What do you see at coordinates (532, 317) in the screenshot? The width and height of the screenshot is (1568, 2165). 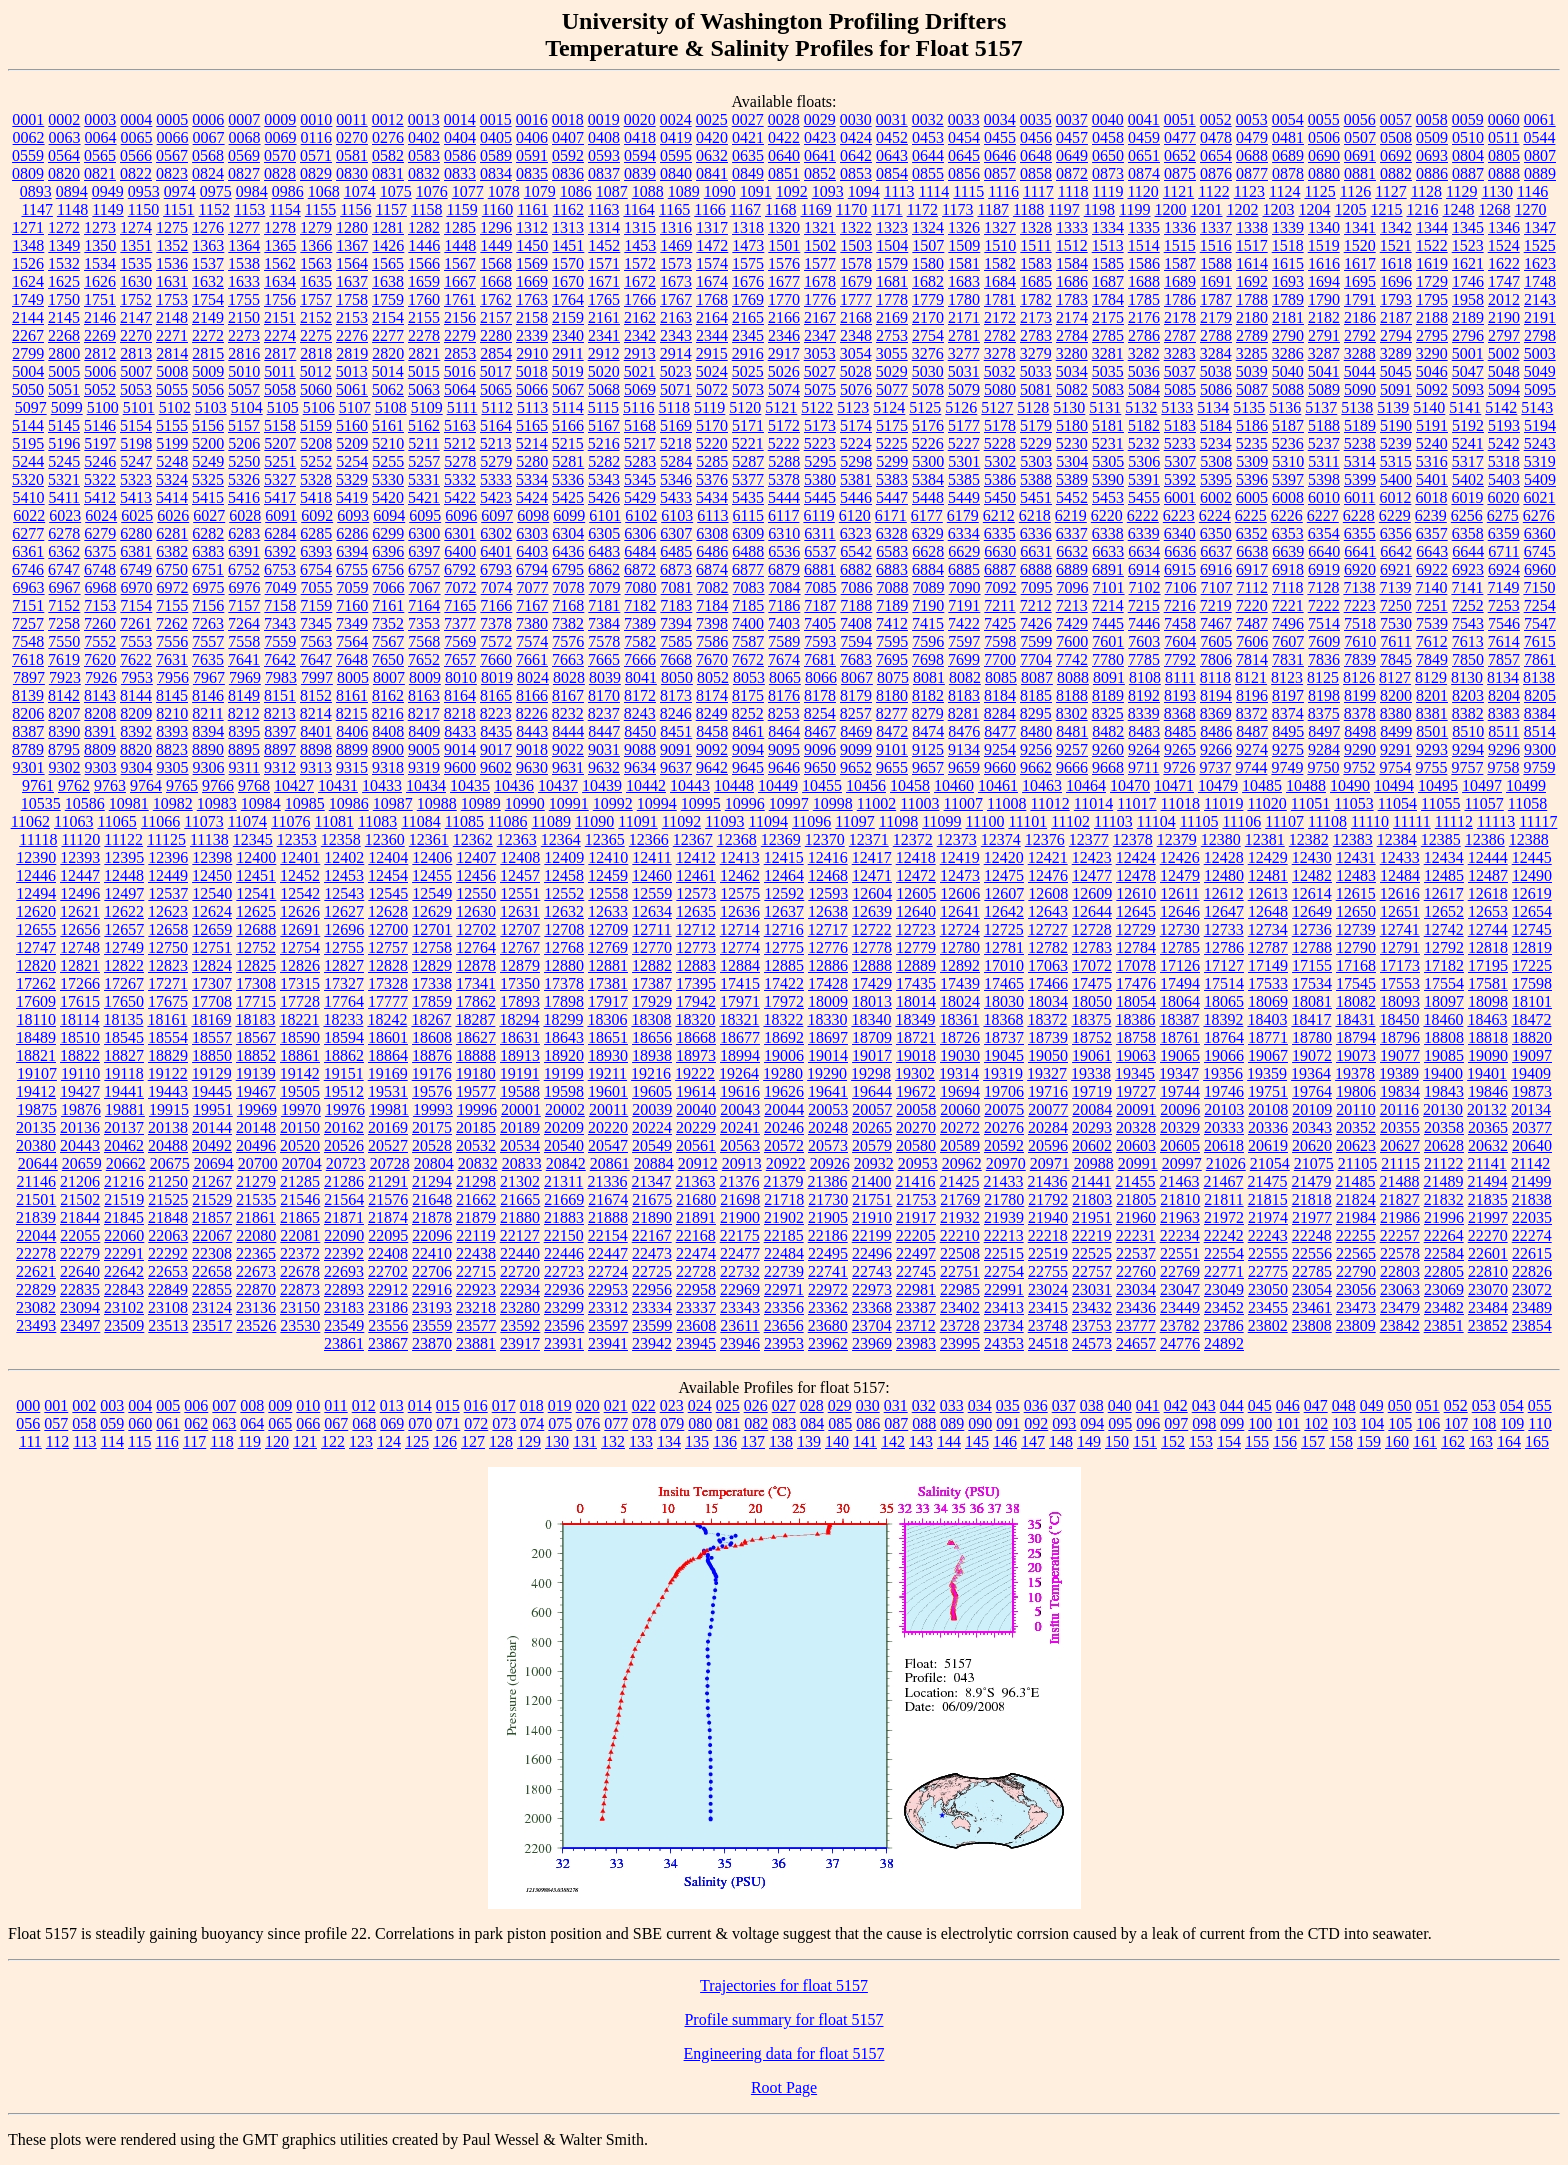 I see `2158` at bounding box center [532, 317].